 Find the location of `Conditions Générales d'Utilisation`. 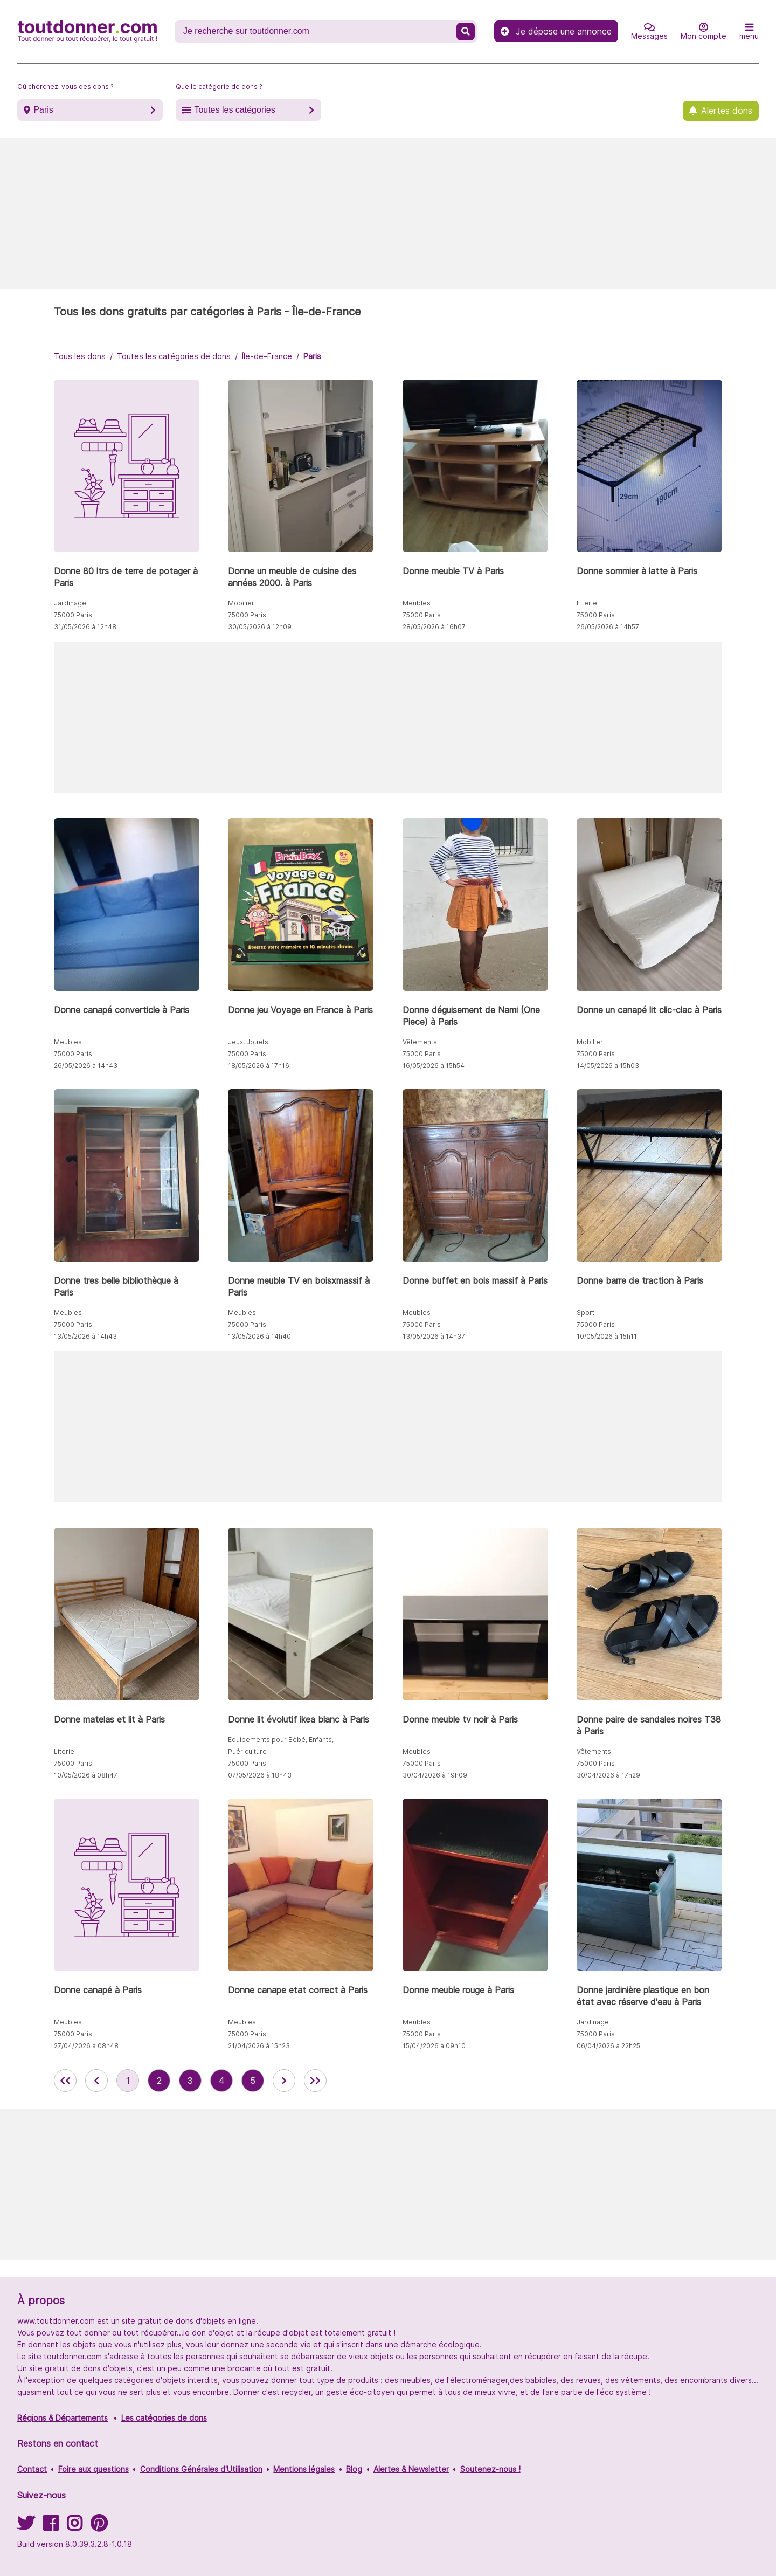

Conditions Générales d'Utilisation is located at coordinates (201, 2469).